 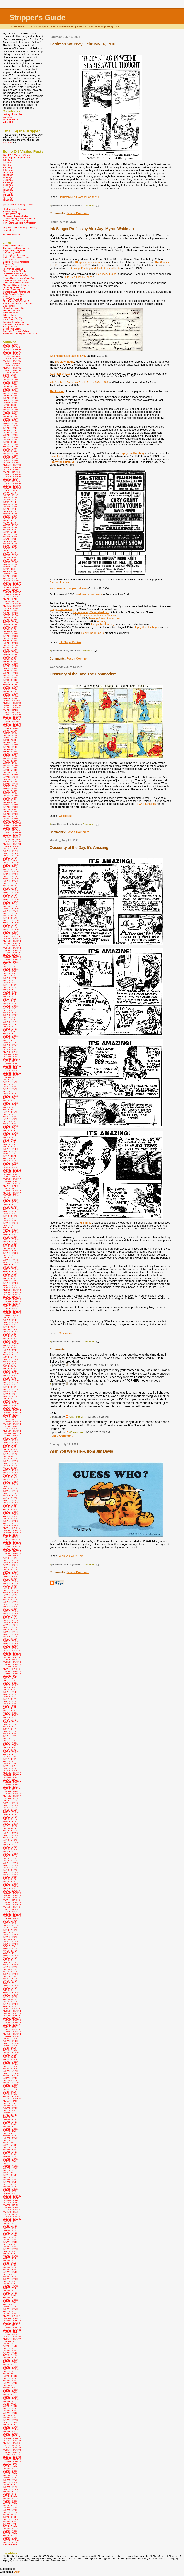 I want to click on 10/13/13 - 10/20/13, so click(x=12, y=1290).